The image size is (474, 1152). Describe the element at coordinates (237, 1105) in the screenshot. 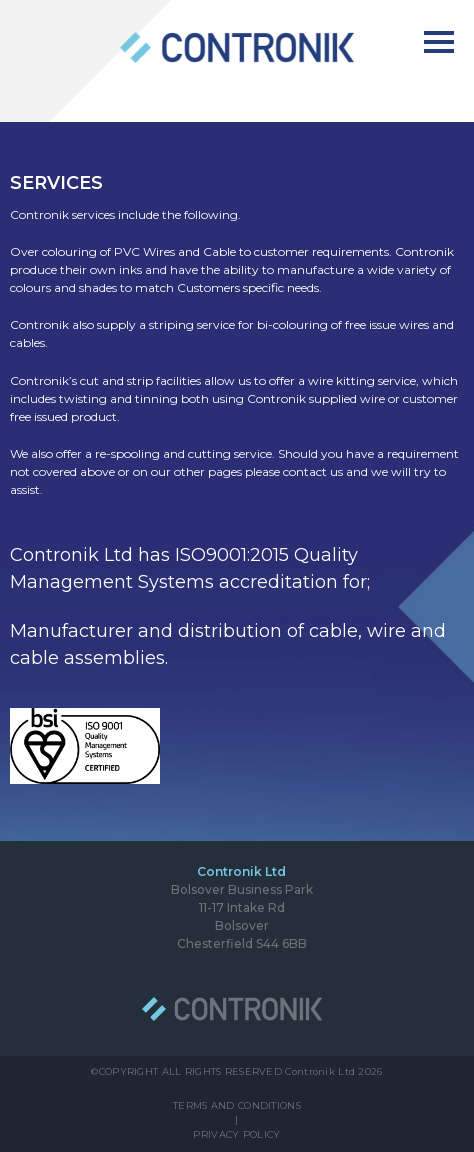

I see `TERMS AND CONDITIONS` at that location.